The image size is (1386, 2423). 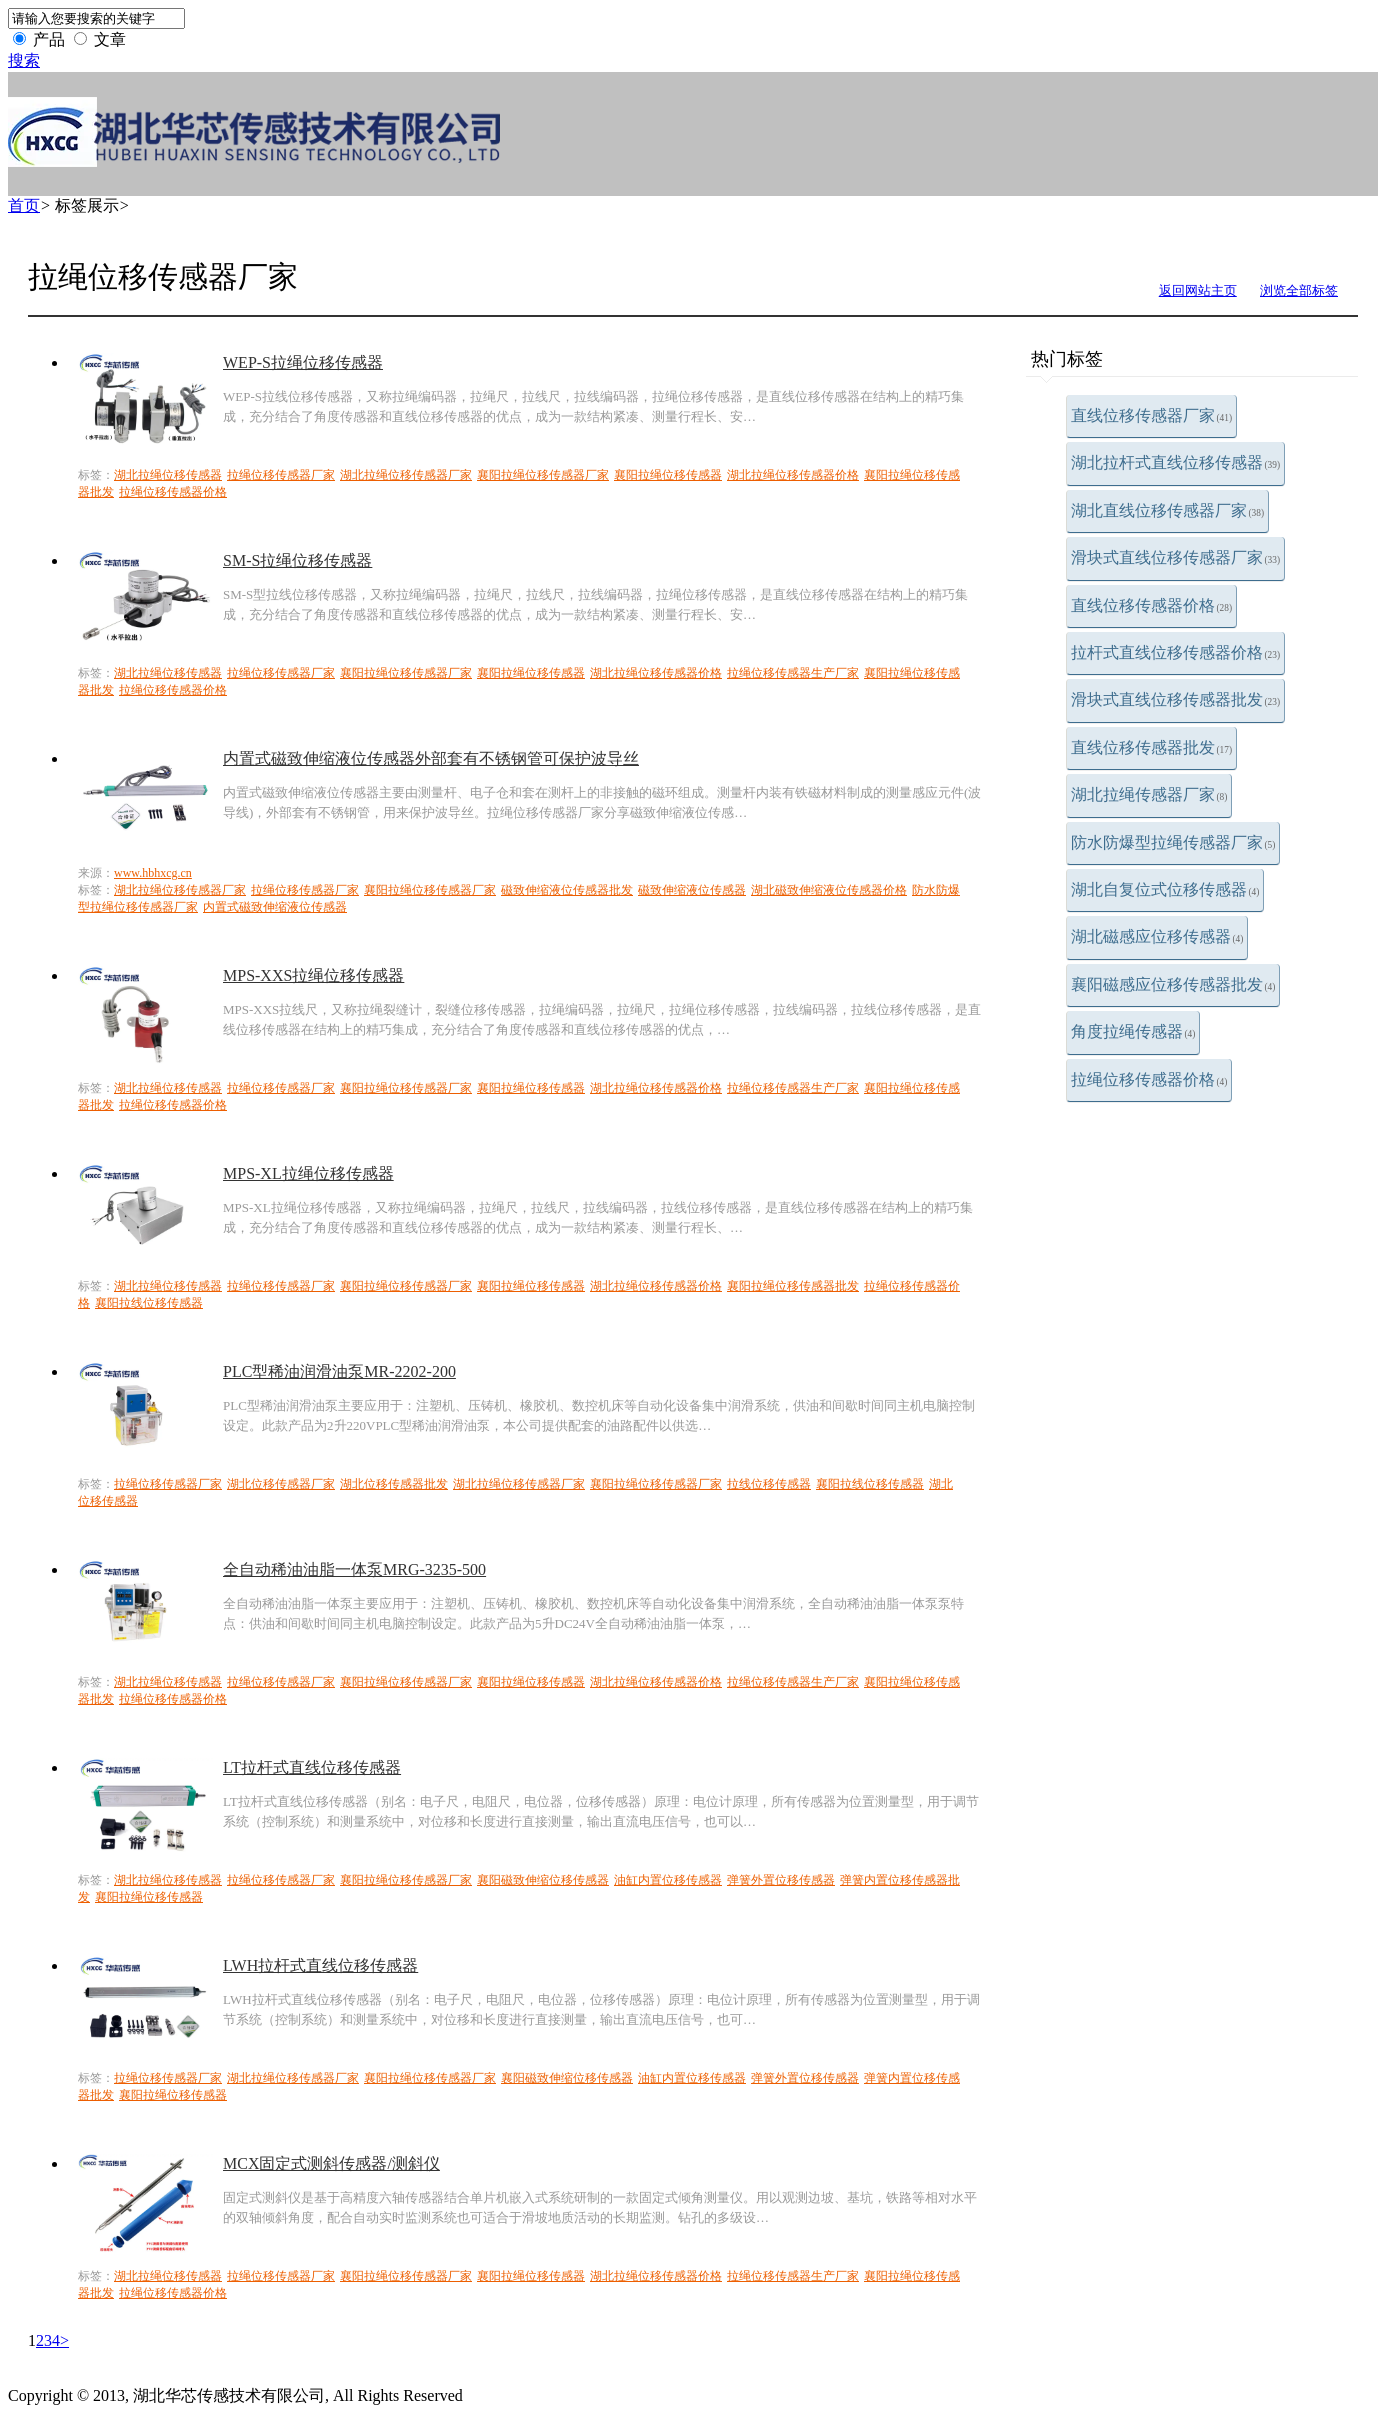 I want to click on PLC型稀油润滑油泵MR-2202-200, so click(x=339, y=1371).